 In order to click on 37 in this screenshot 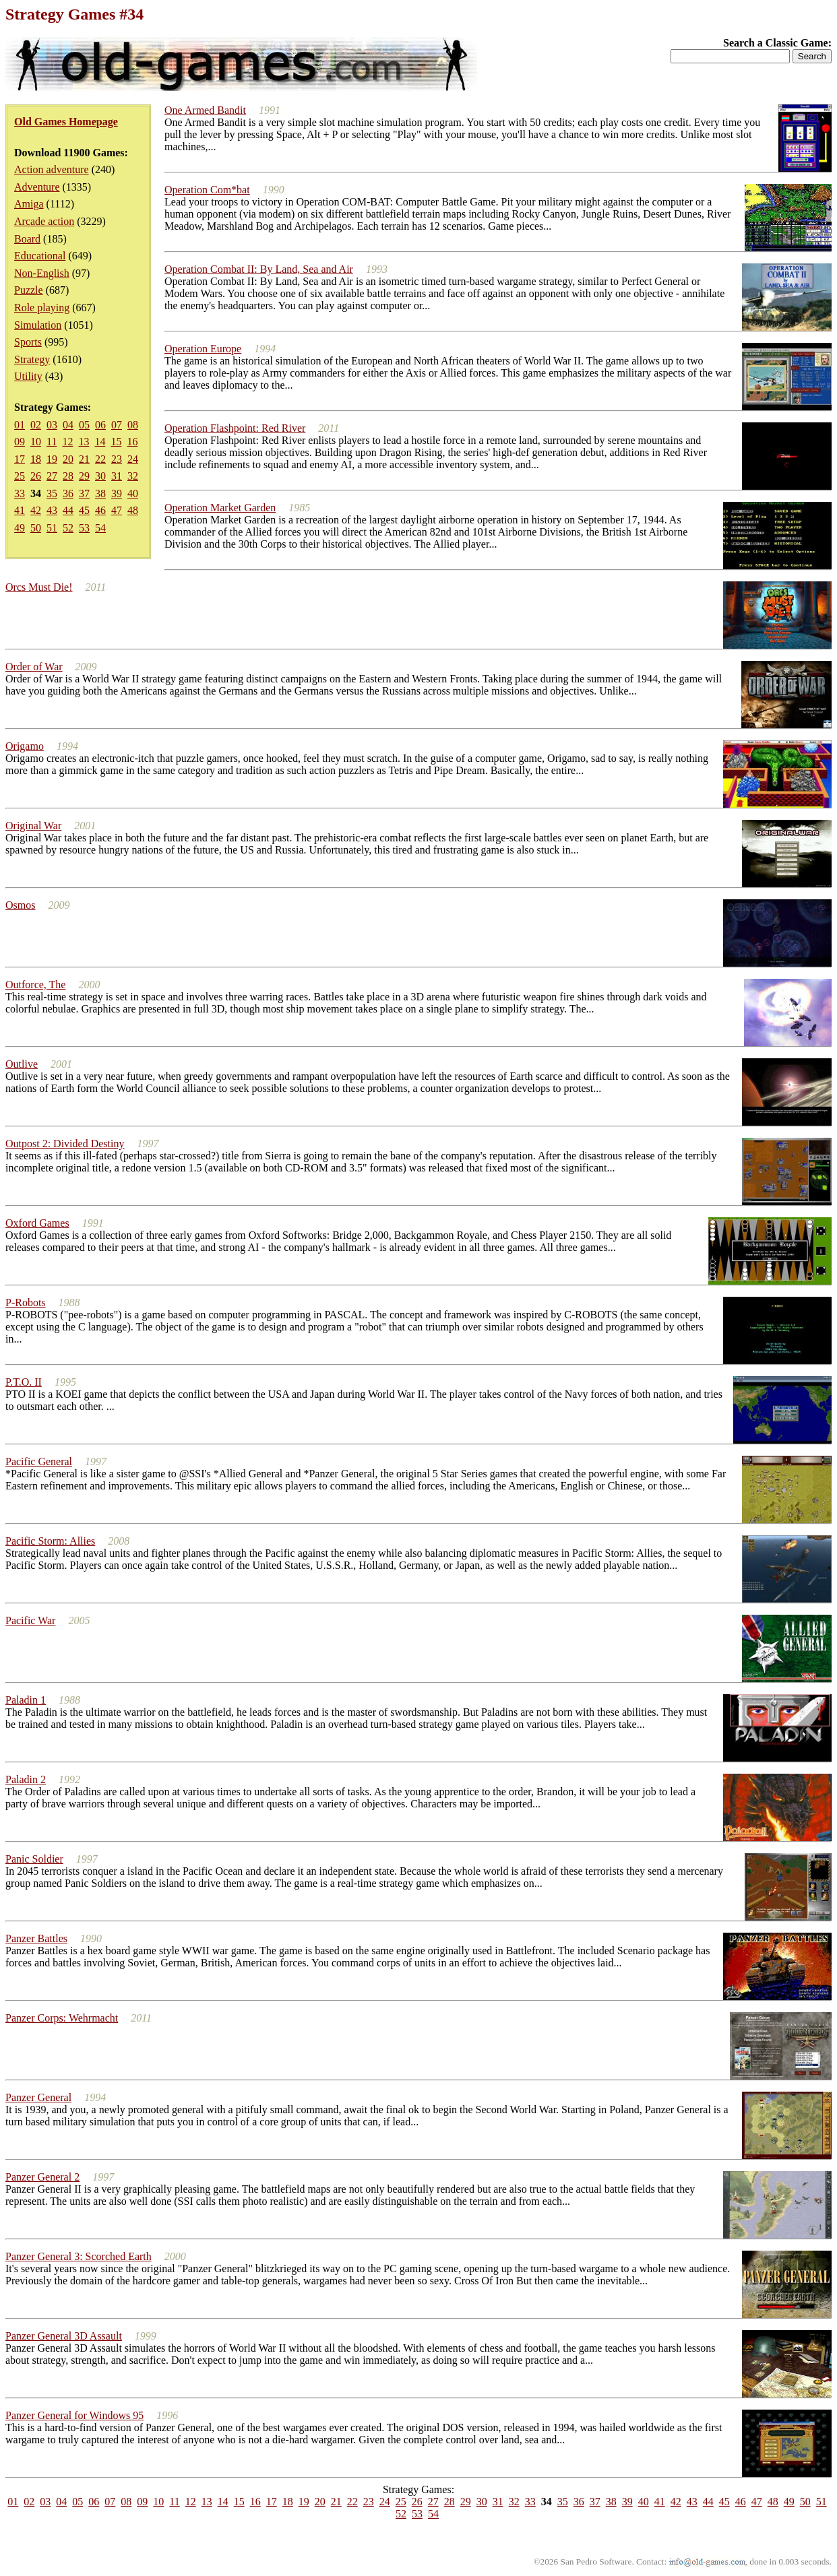, I will do `click(84, 493)`.